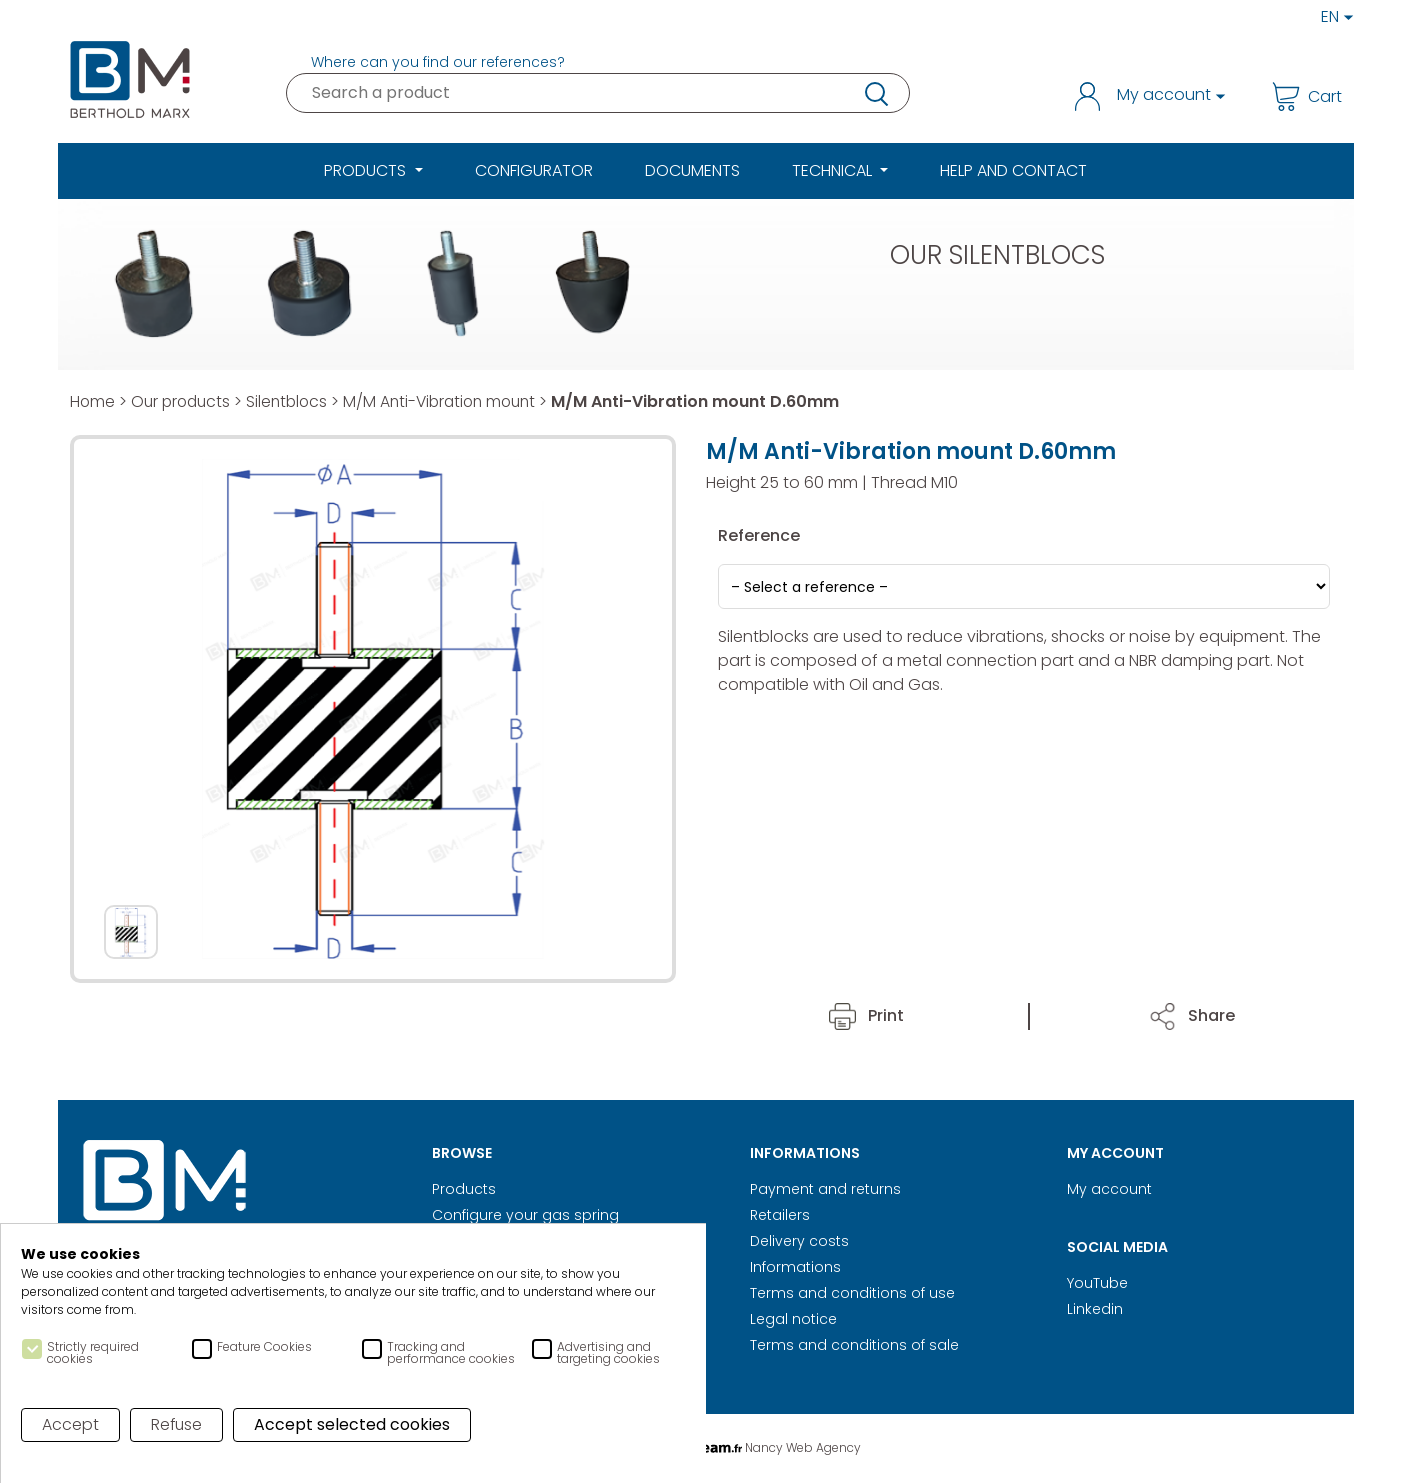  What do you see at coordinates (177, 1424) in the screenshot?
I see `Refuse` at bounding box center [177, 1424].